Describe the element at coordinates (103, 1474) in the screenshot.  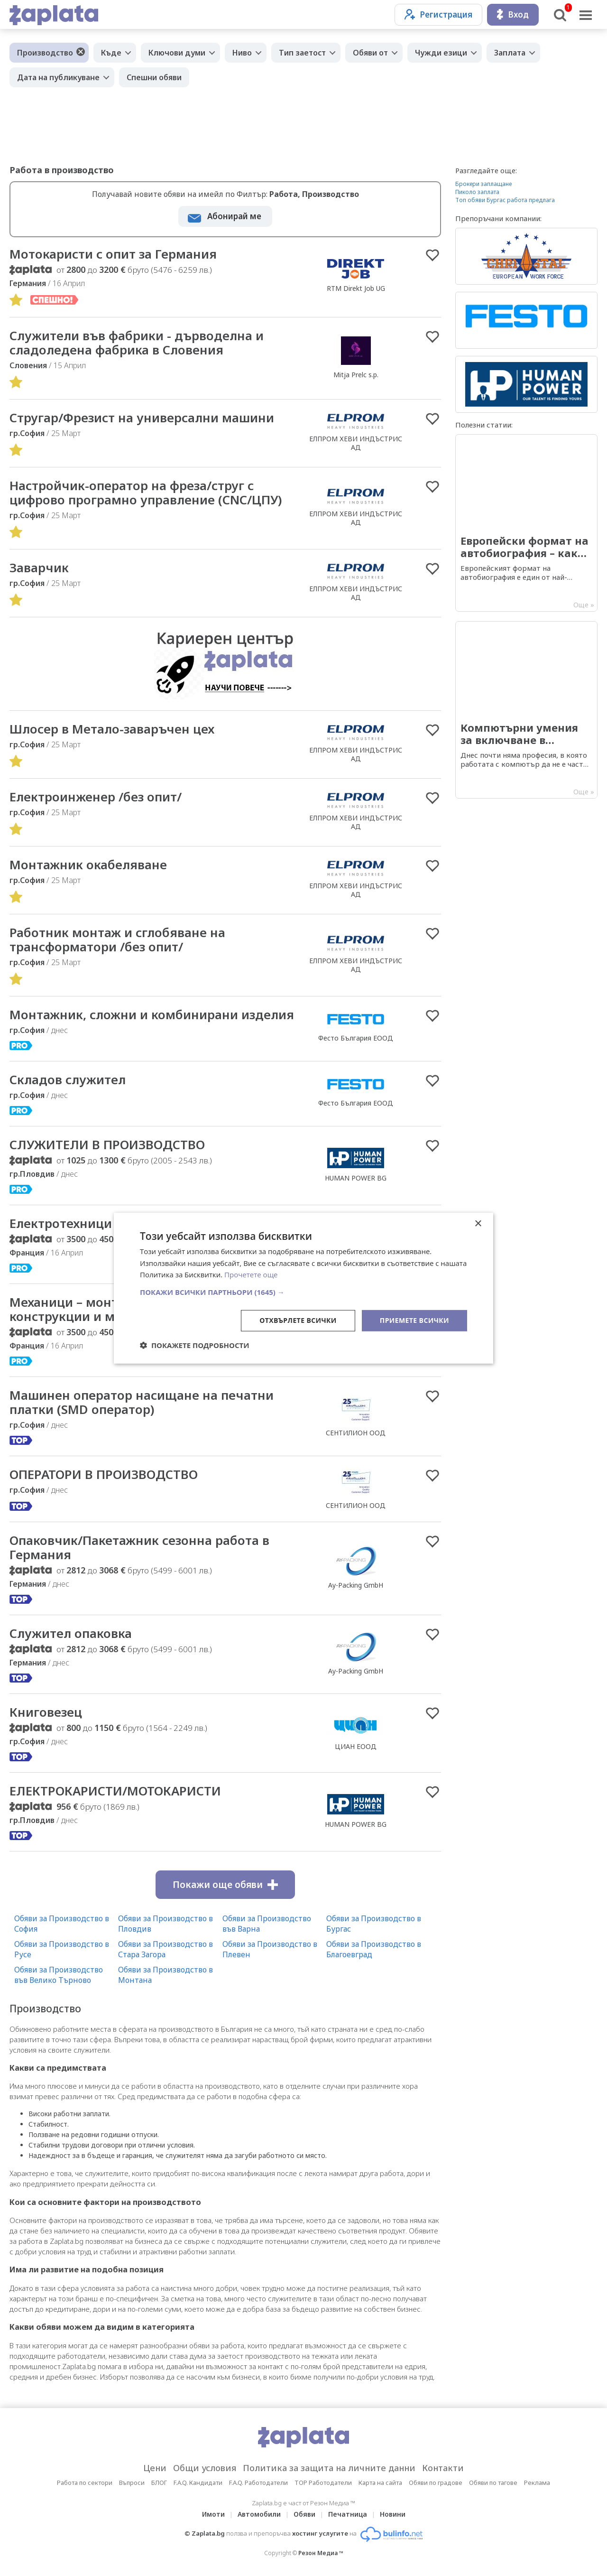
I see `ОПЕРАТОРИ В ПРОИЗВОДСТВО` at that location.